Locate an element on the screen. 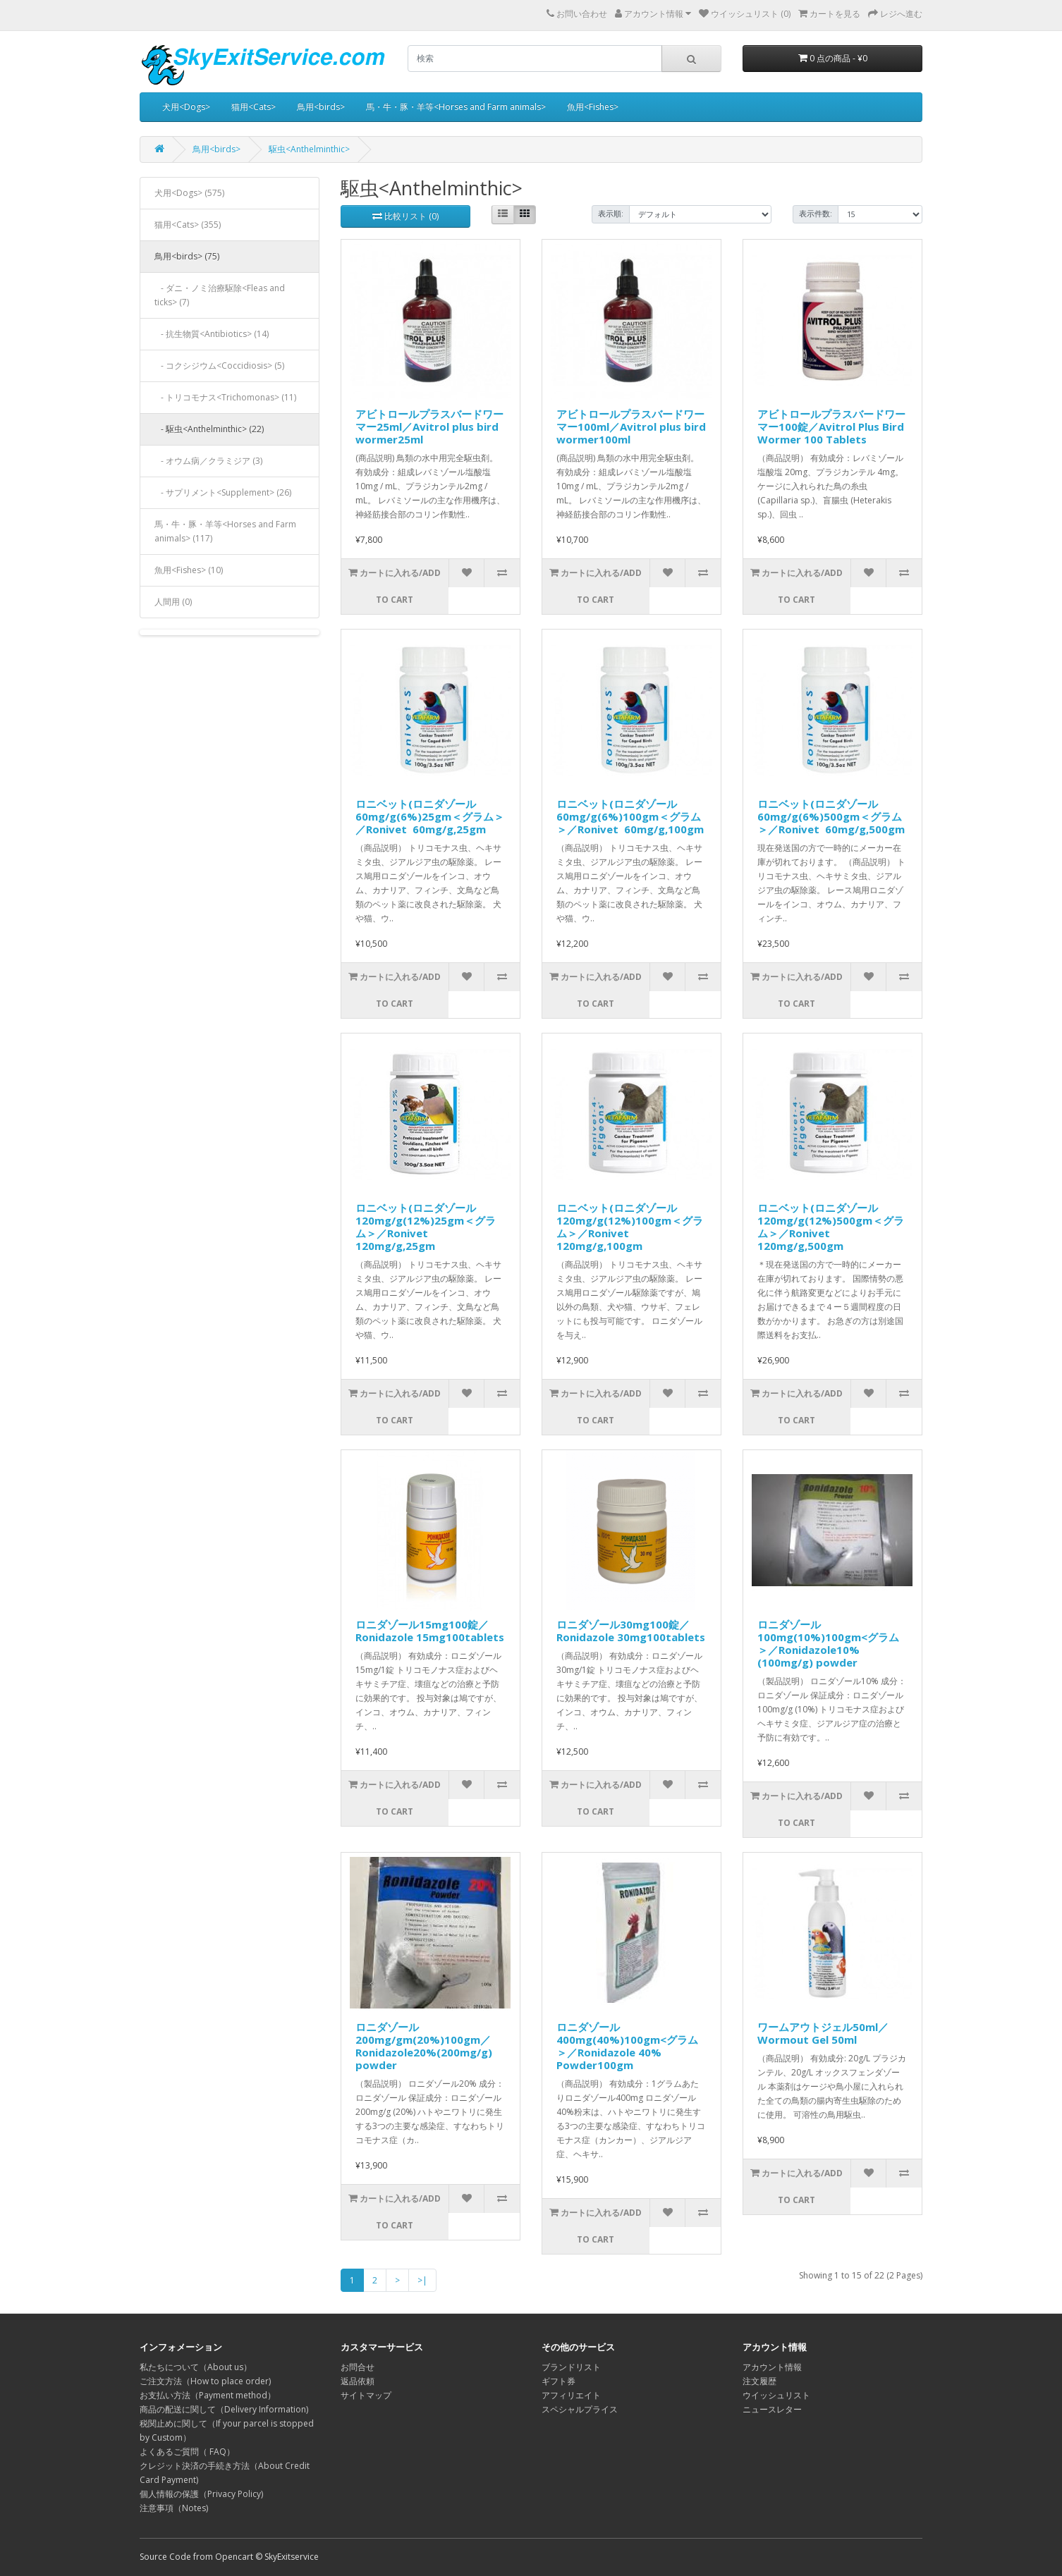  ウイッシュリスト is located at coordinates (776, 2395).